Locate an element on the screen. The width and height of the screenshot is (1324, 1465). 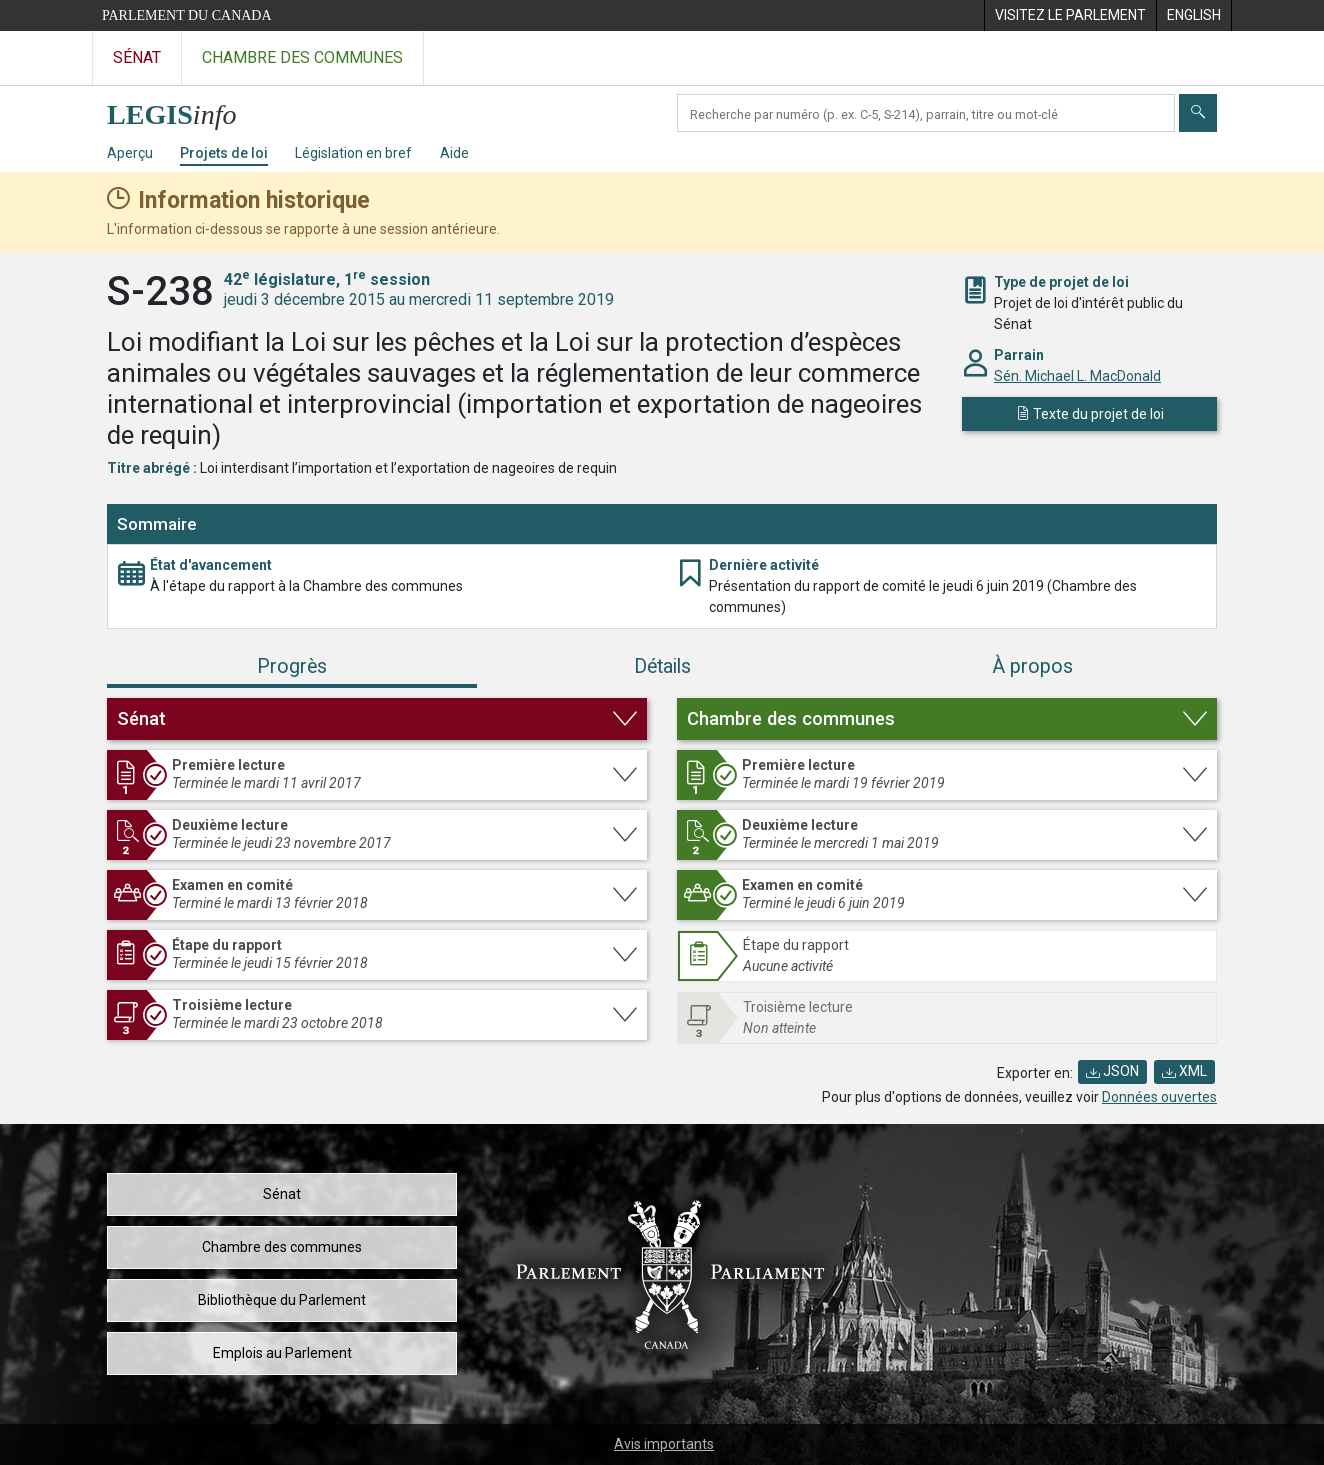
XML is located at coordinates (1184, 1071).